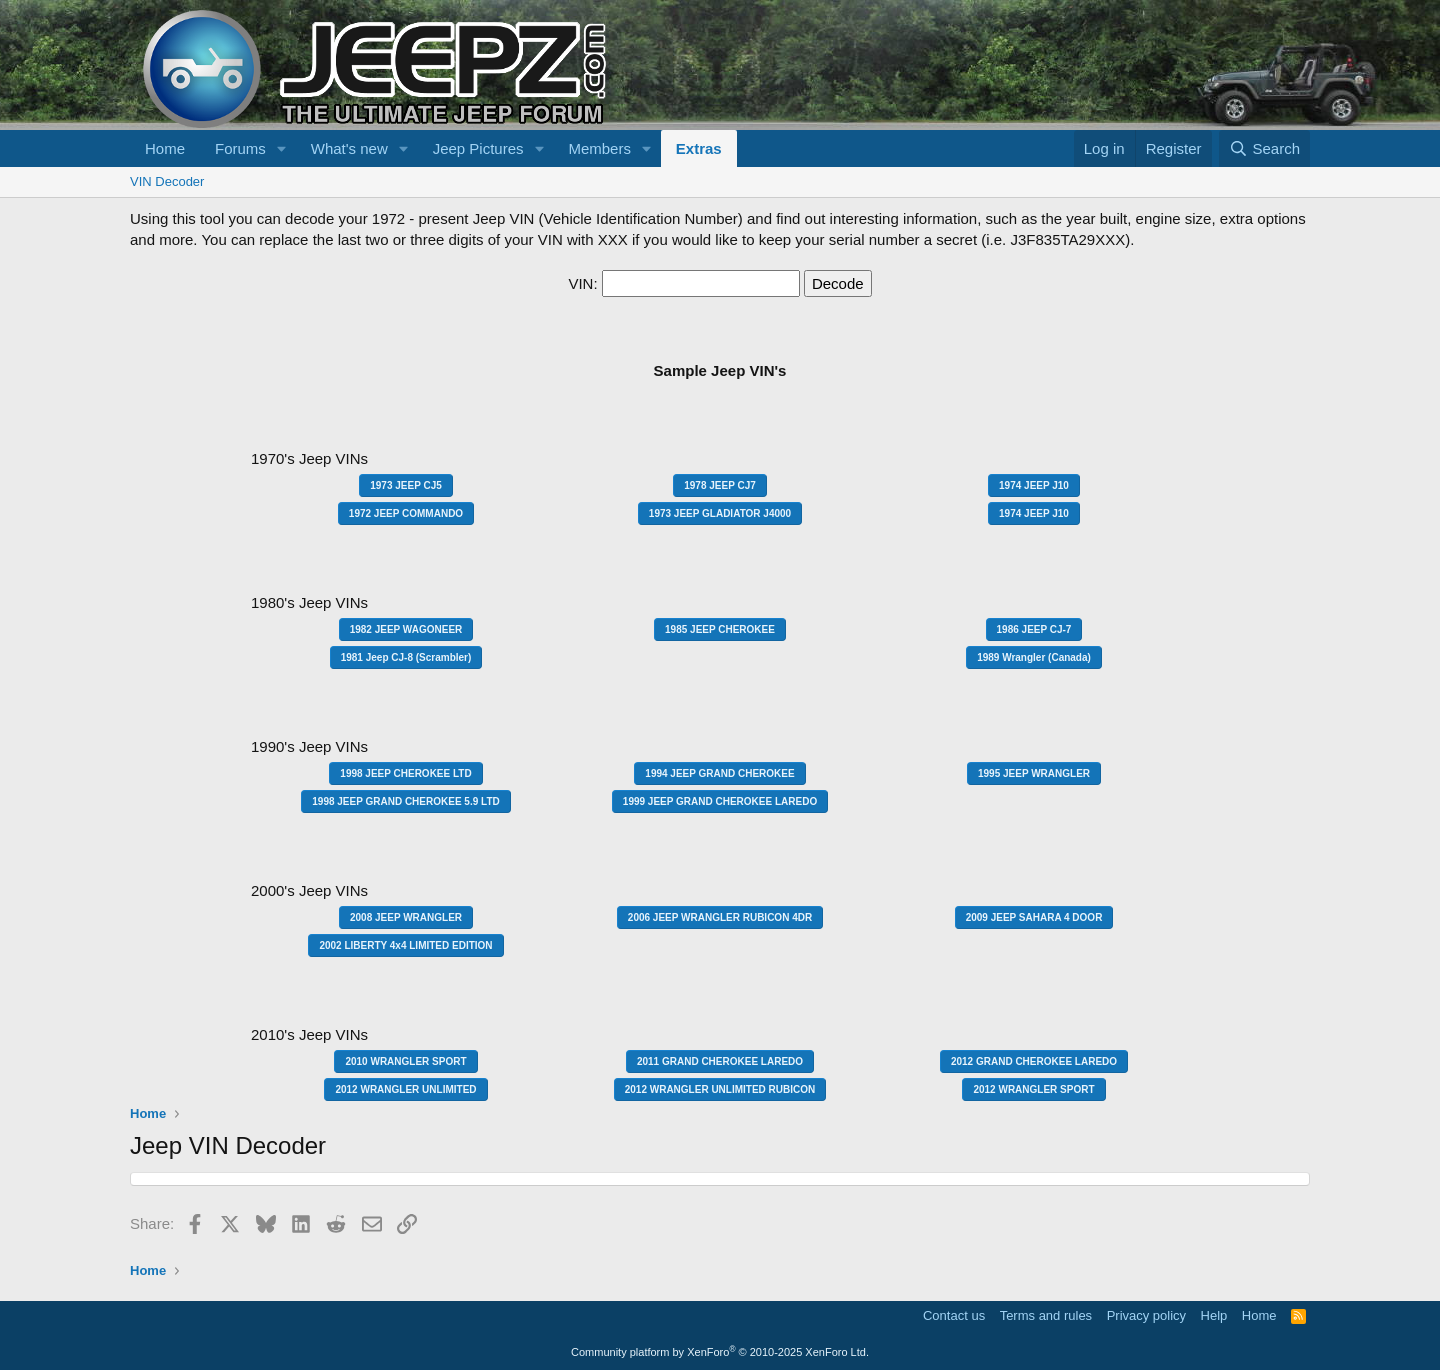 The image size is (1440, 1370). What do you see at coordinates (1046, 1315) in the screenshot?
I see `Terms and rules` at bounding box center [1046, 1315].